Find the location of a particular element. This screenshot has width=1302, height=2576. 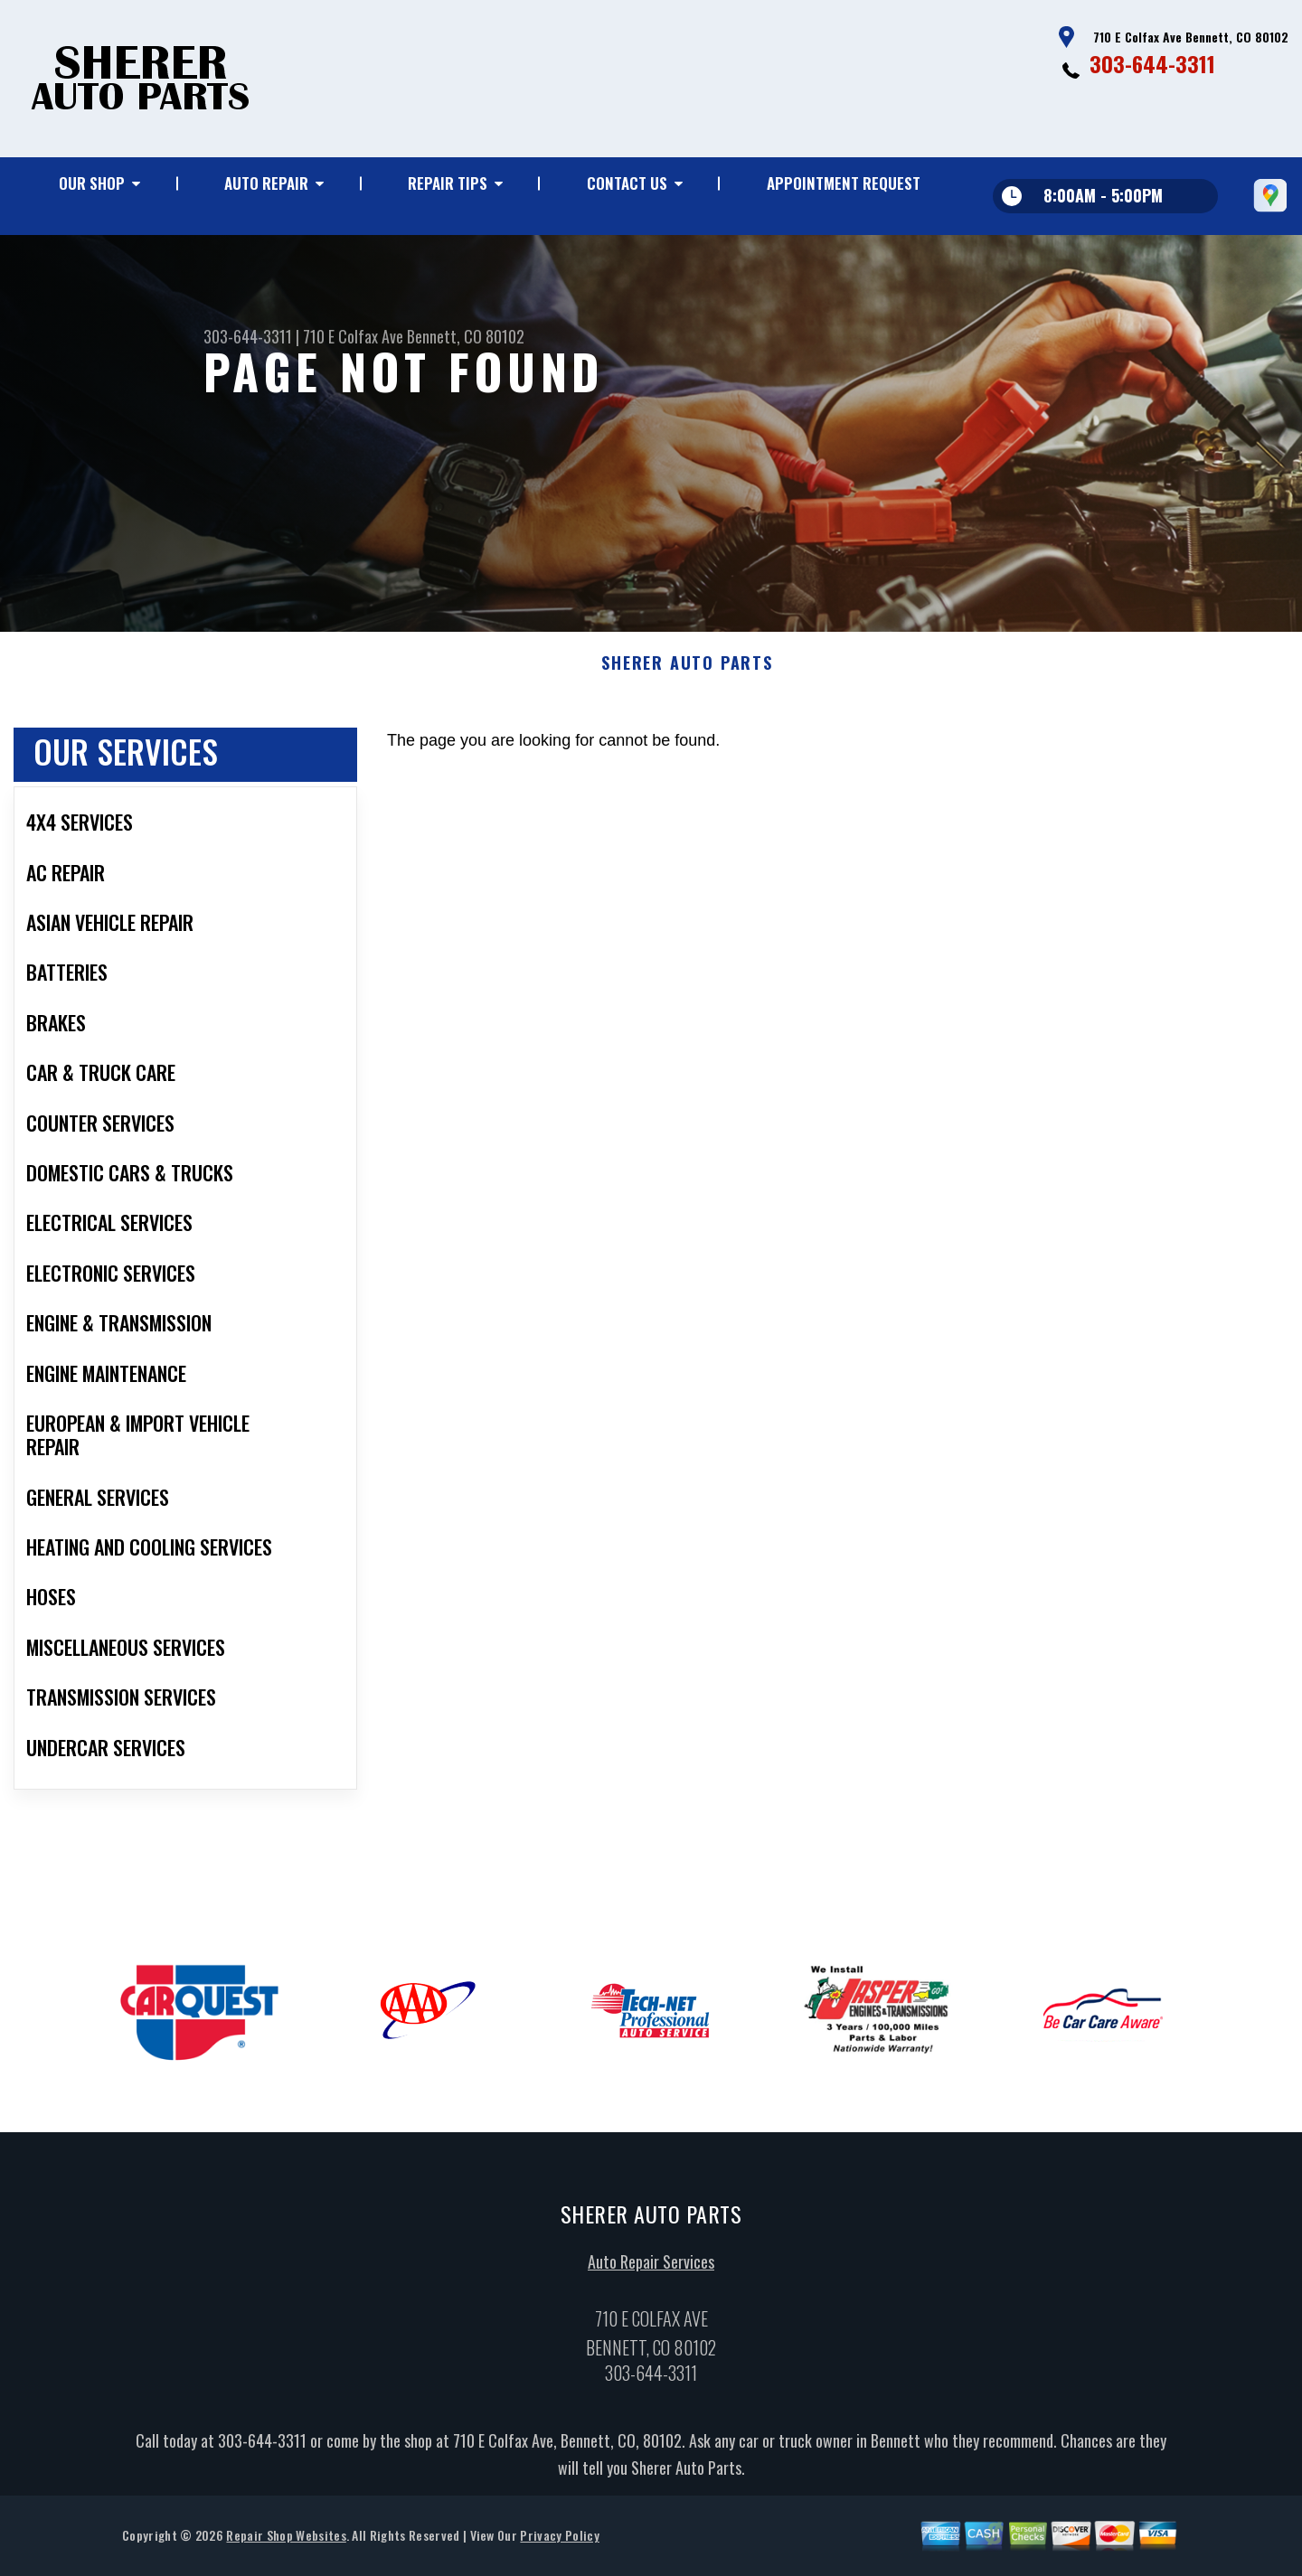

Appointment Request is located at coordinates (843, 183).